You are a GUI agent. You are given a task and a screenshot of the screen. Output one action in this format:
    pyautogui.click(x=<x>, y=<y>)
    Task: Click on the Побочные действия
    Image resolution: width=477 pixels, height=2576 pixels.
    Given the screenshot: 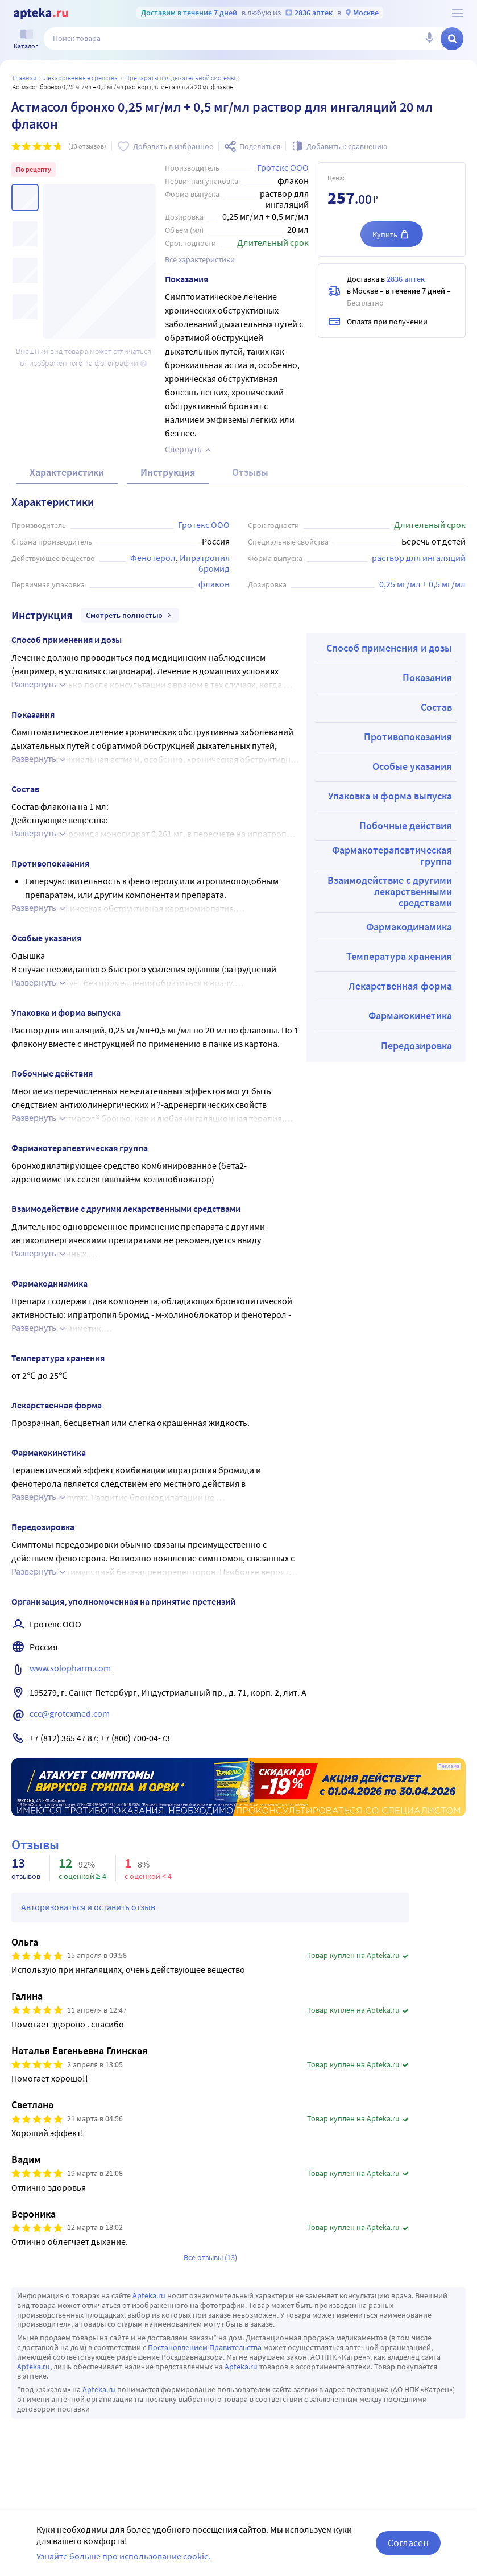 What is the action you would take?
    pyautogui.click(x=405, y=825)
    